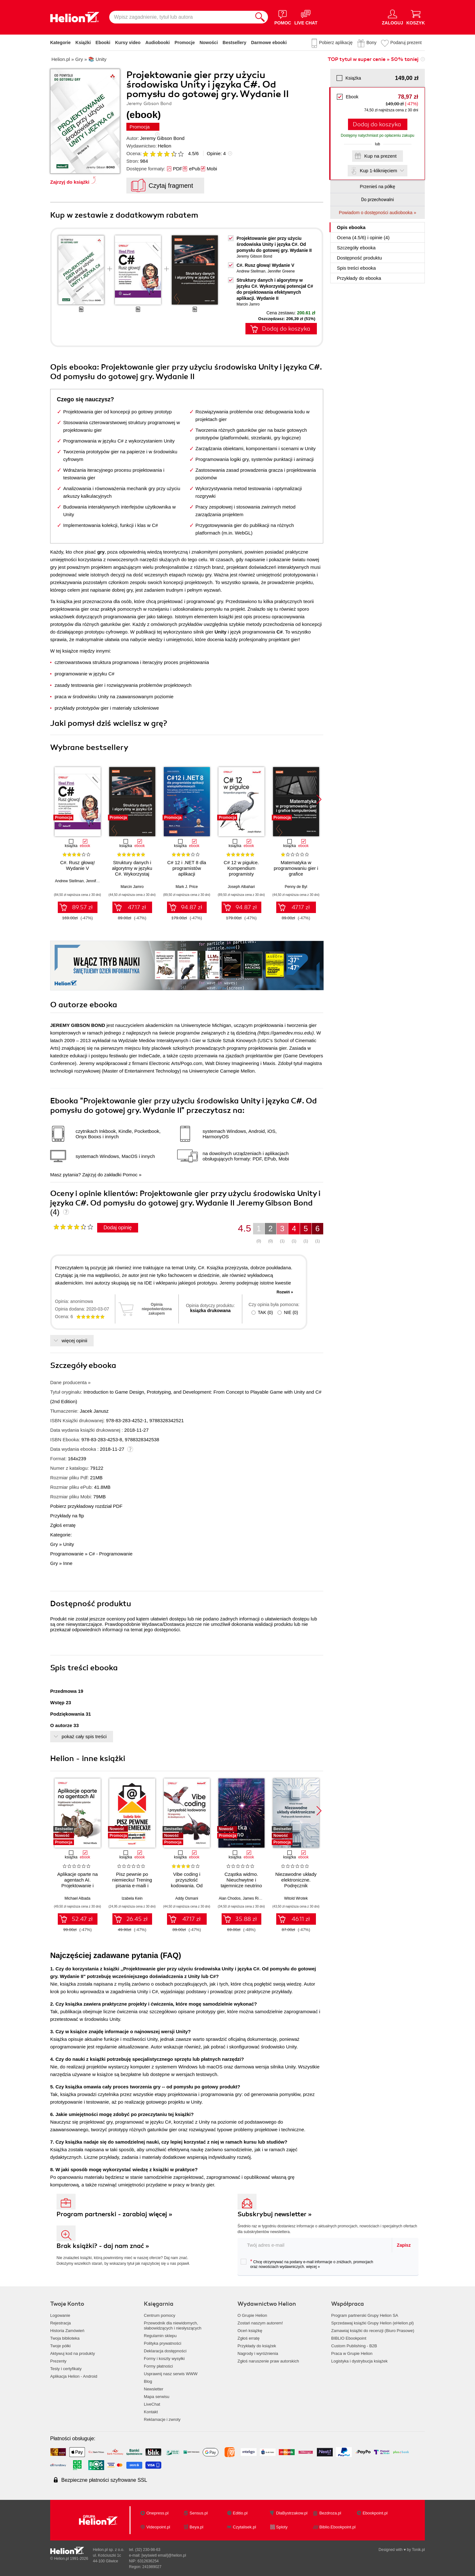 This screenshot has width=475, height=2576. I want to click on O Grupie Helion, so click(252, 2315).